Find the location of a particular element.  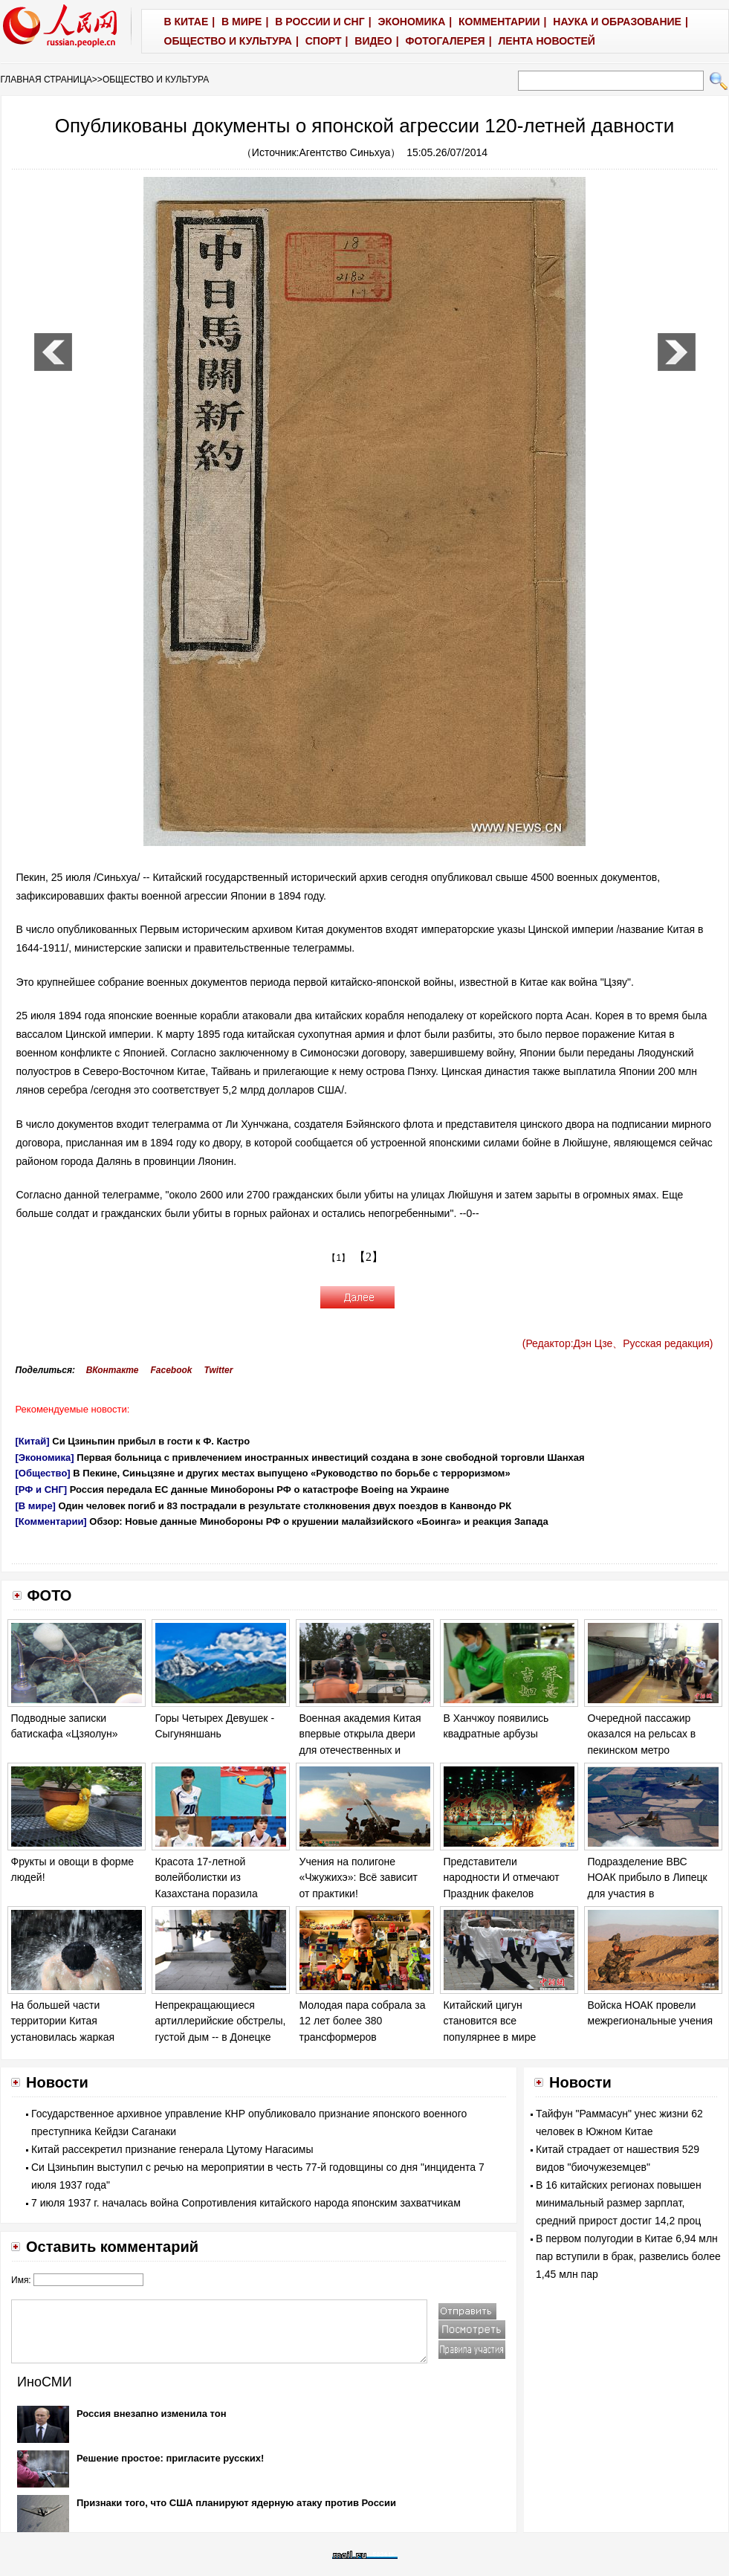

[РФ и СНГ] is located at coordinates (42, 1489).